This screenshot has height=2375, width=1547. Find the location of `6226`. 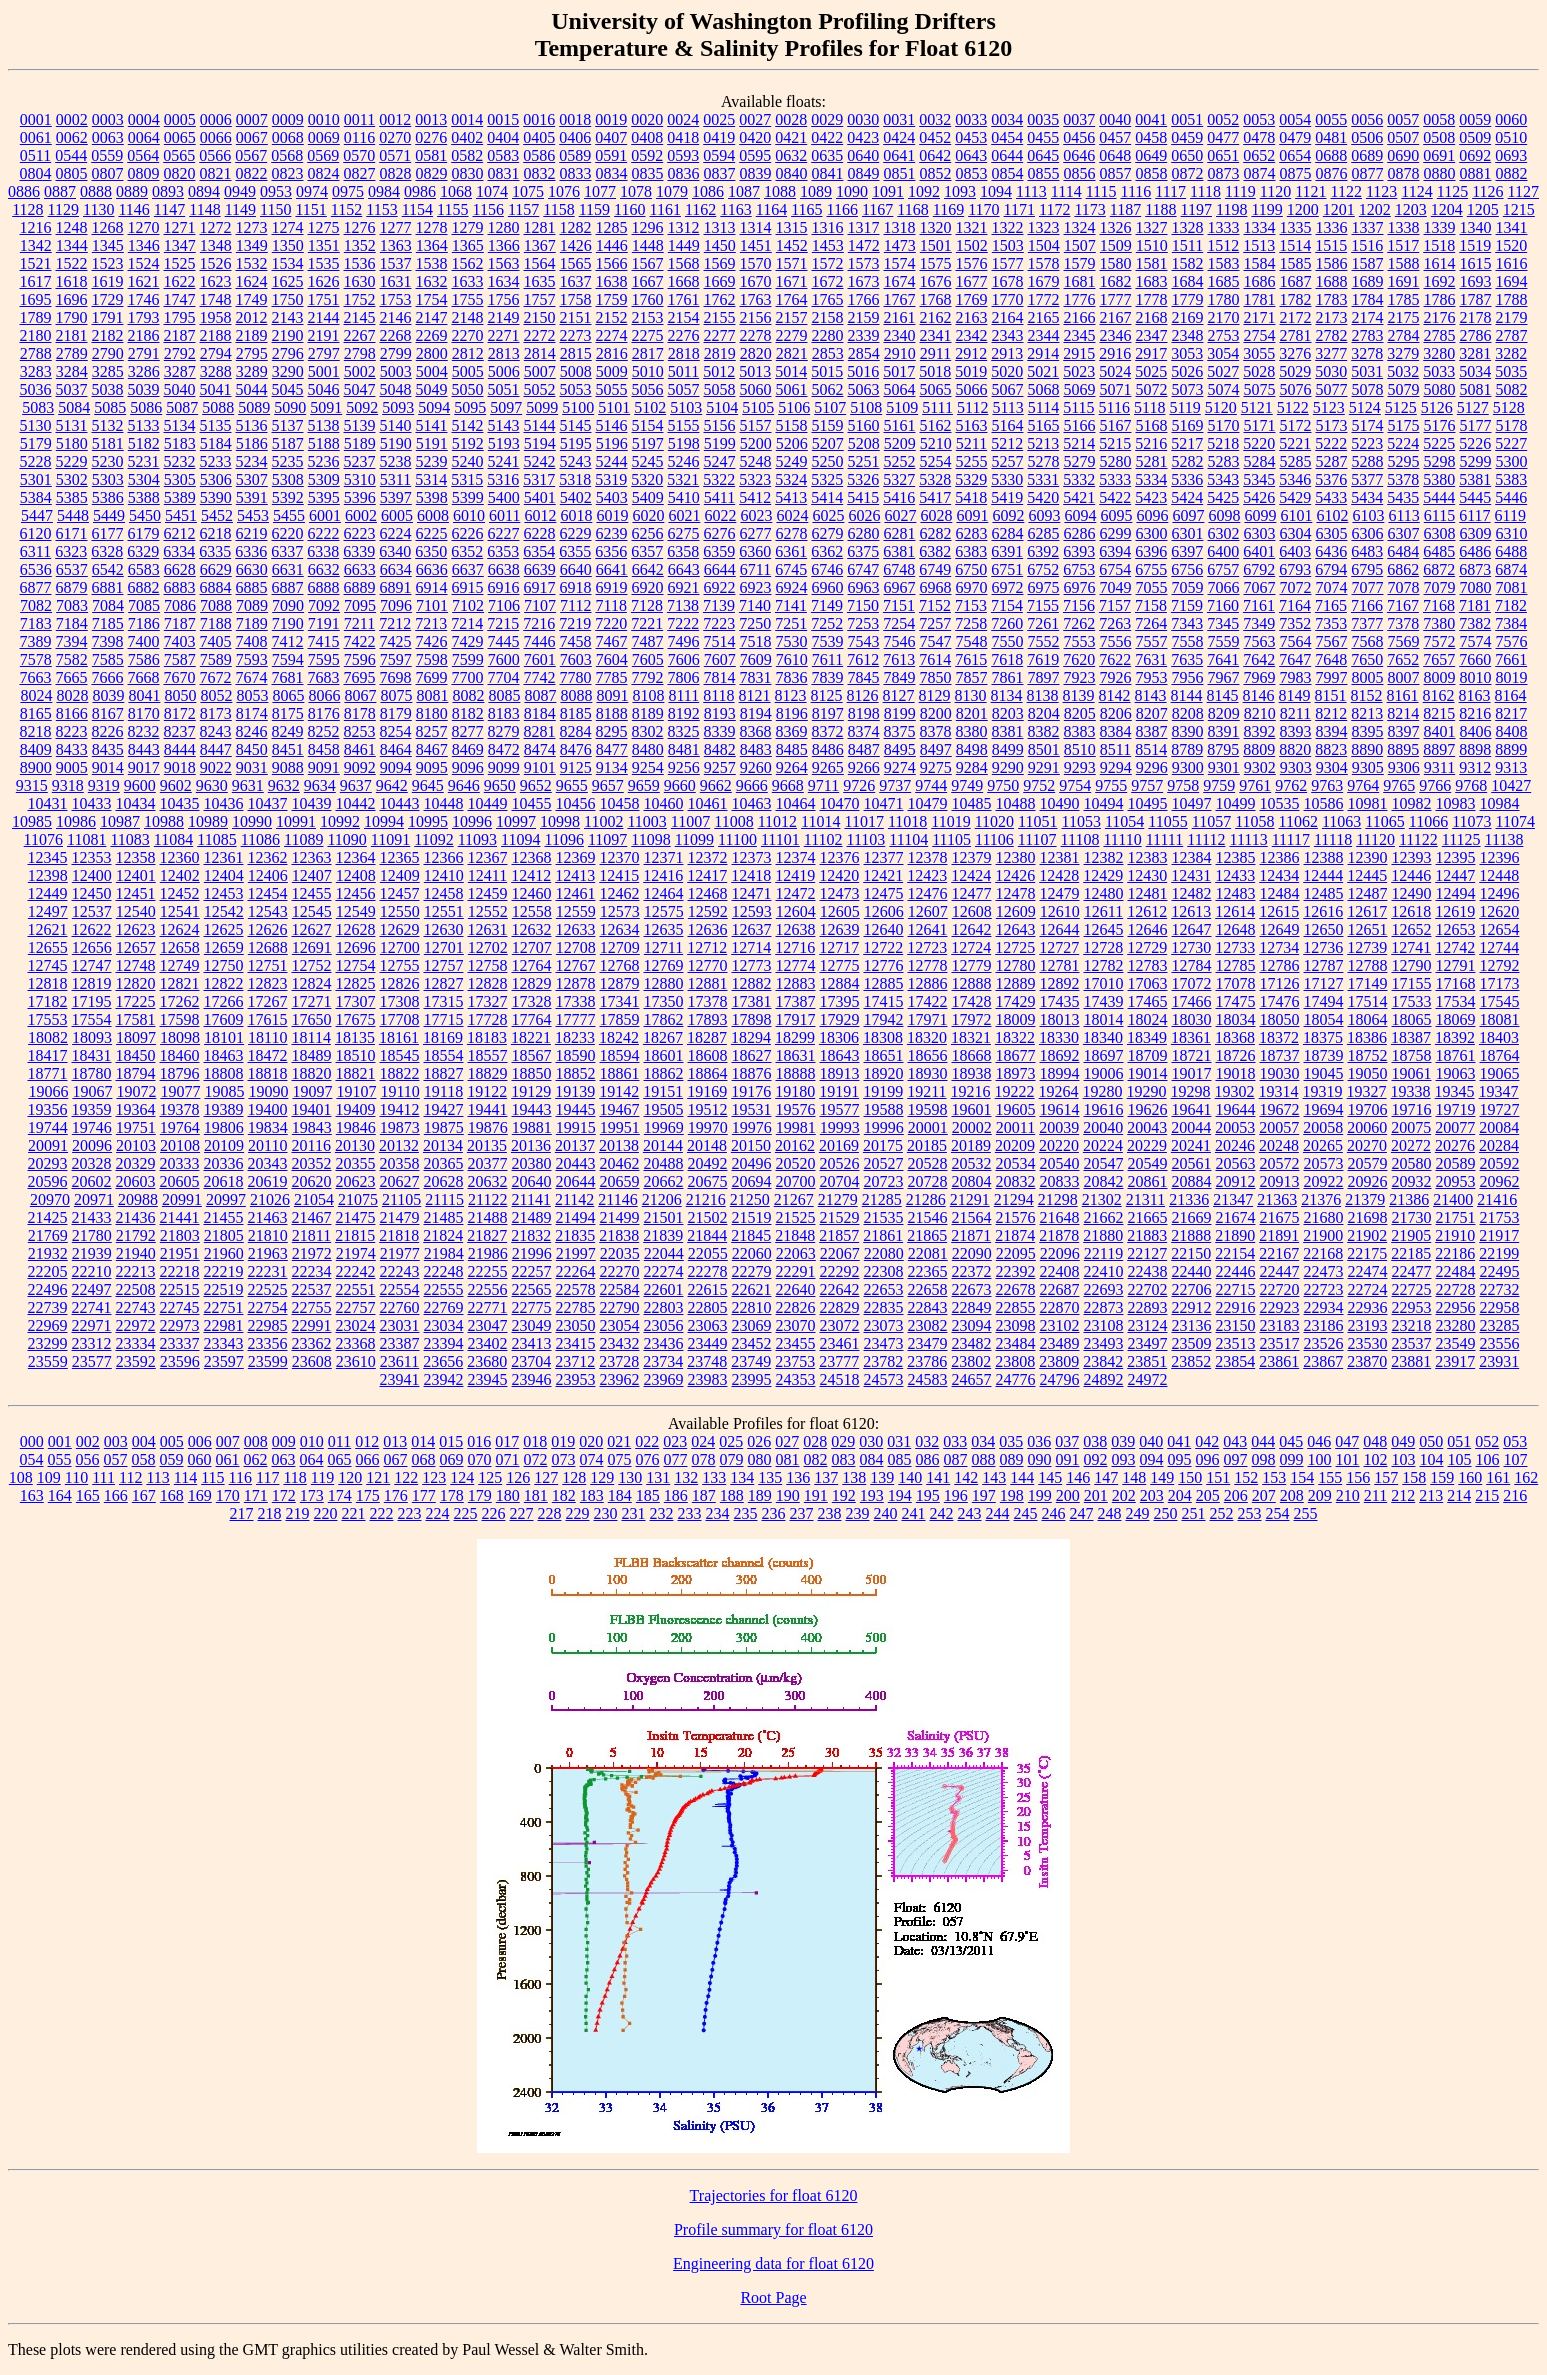

6226 is located at coordinates (468, 533).